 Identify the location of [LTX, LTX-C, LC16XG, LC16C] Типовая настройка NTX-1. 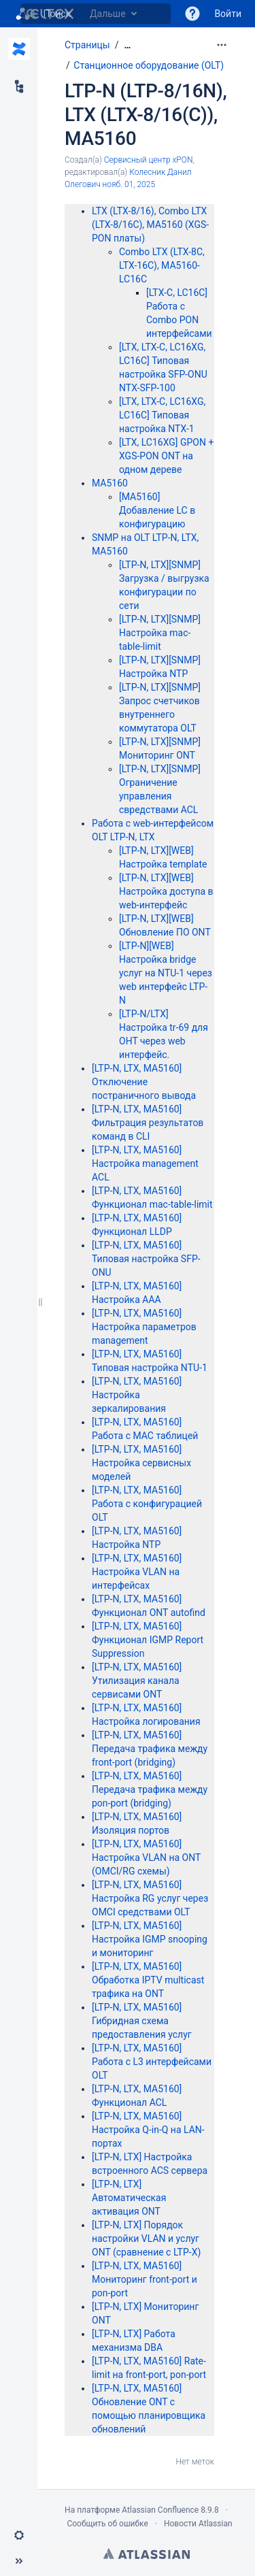
(162, 415).